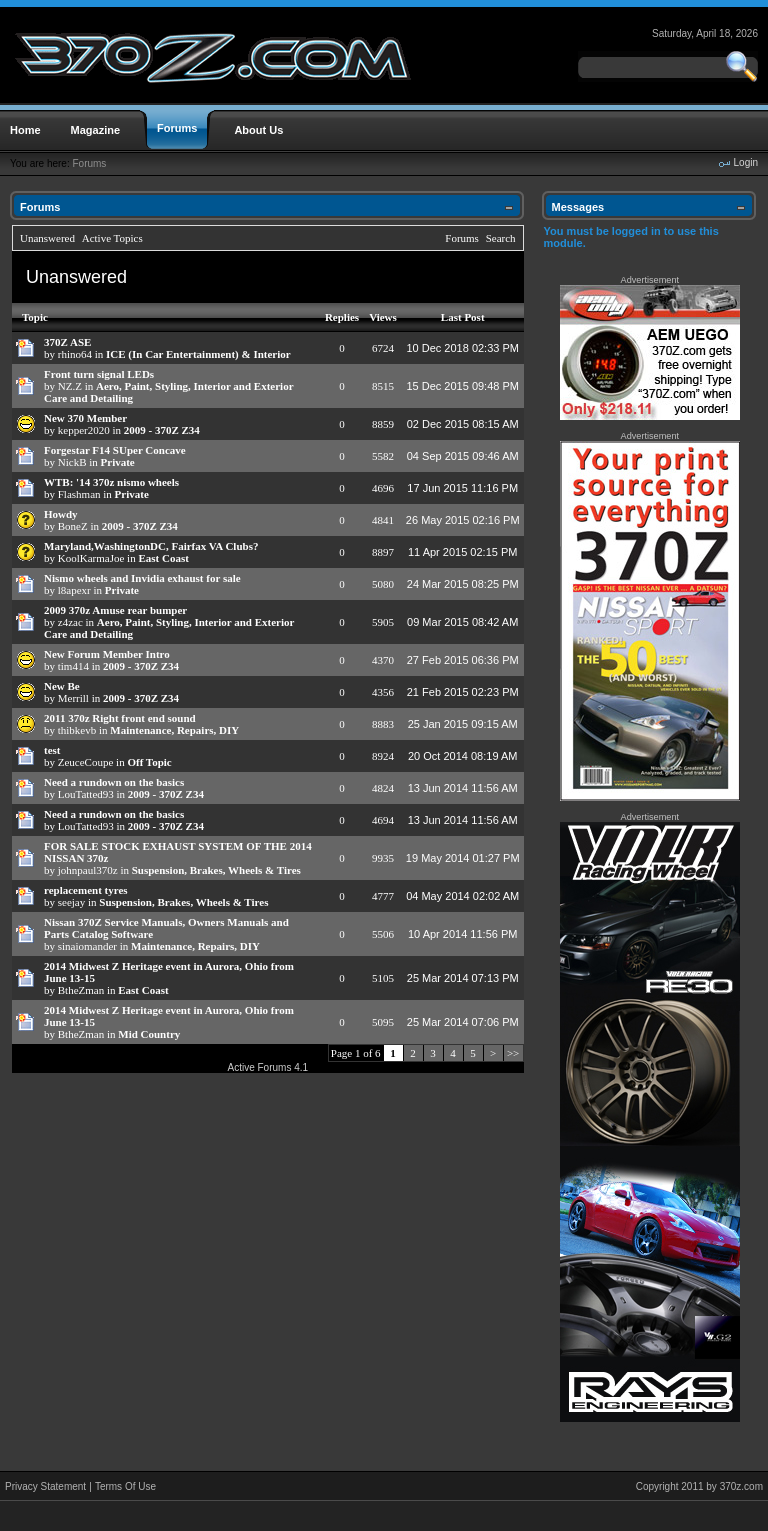 The image size is (768, 1531). I want to click on Privacy Statement, so click(45, 1486).